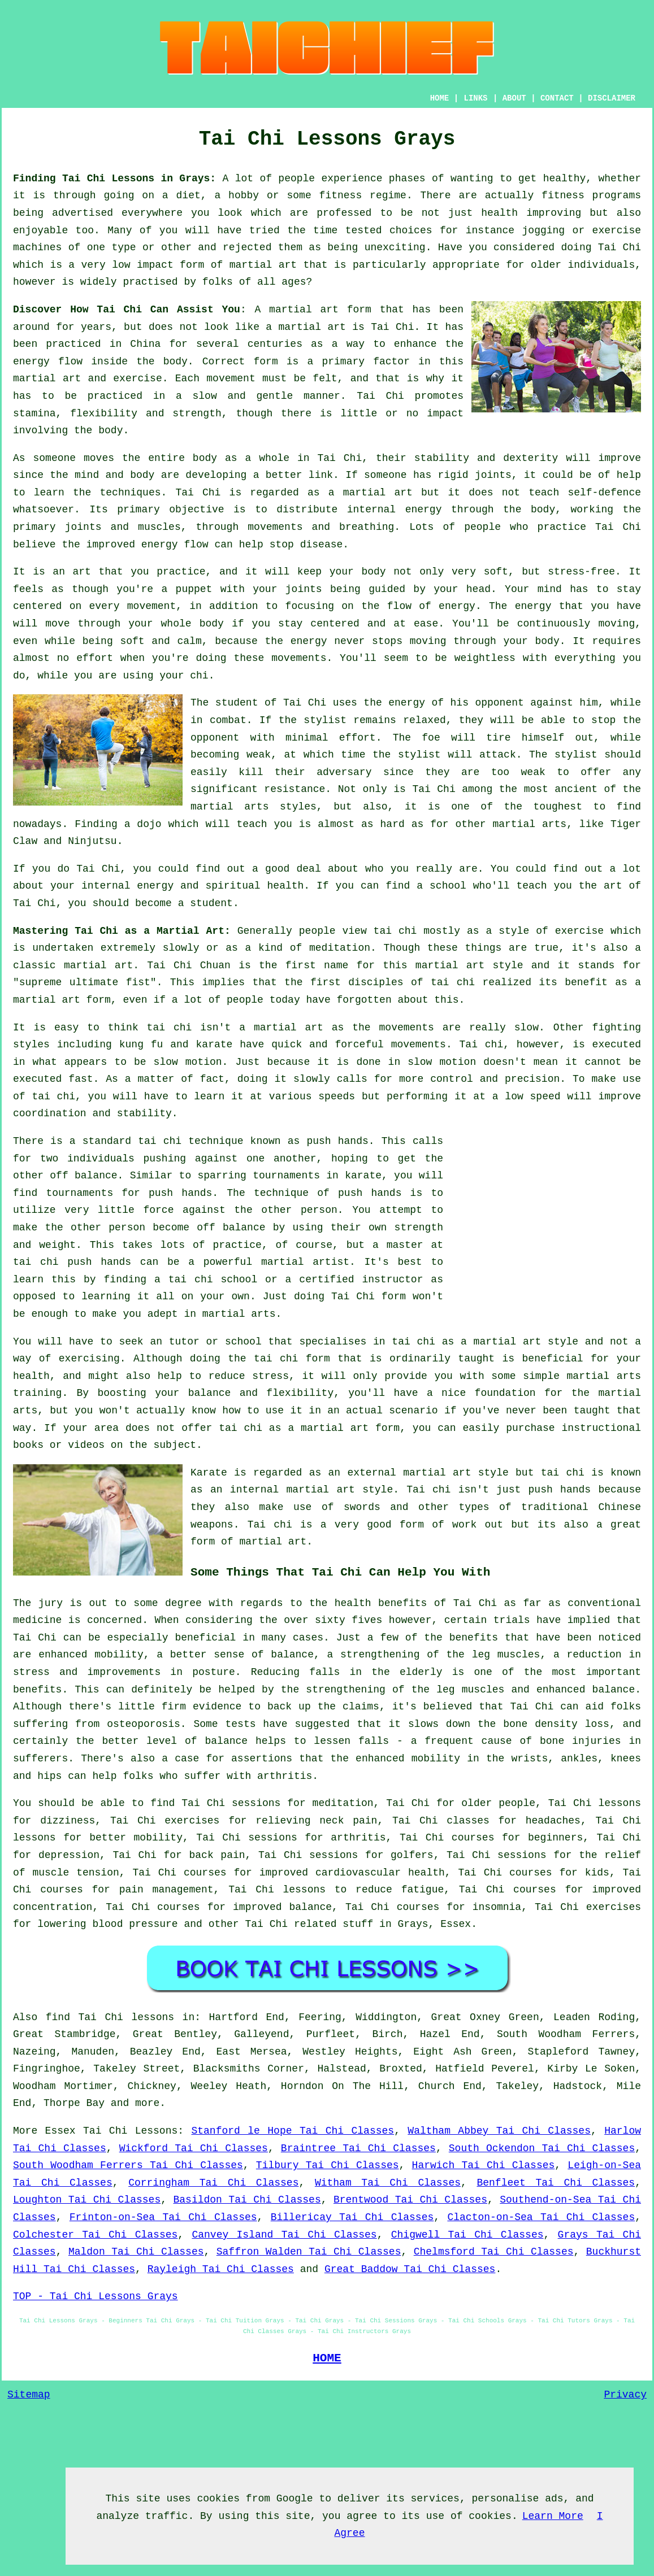 This screenshot has width=654, height=2576. What do you see at coordinates (543, 230) in the screenshot?
I see `jogging` at bounding box center [543, 230].